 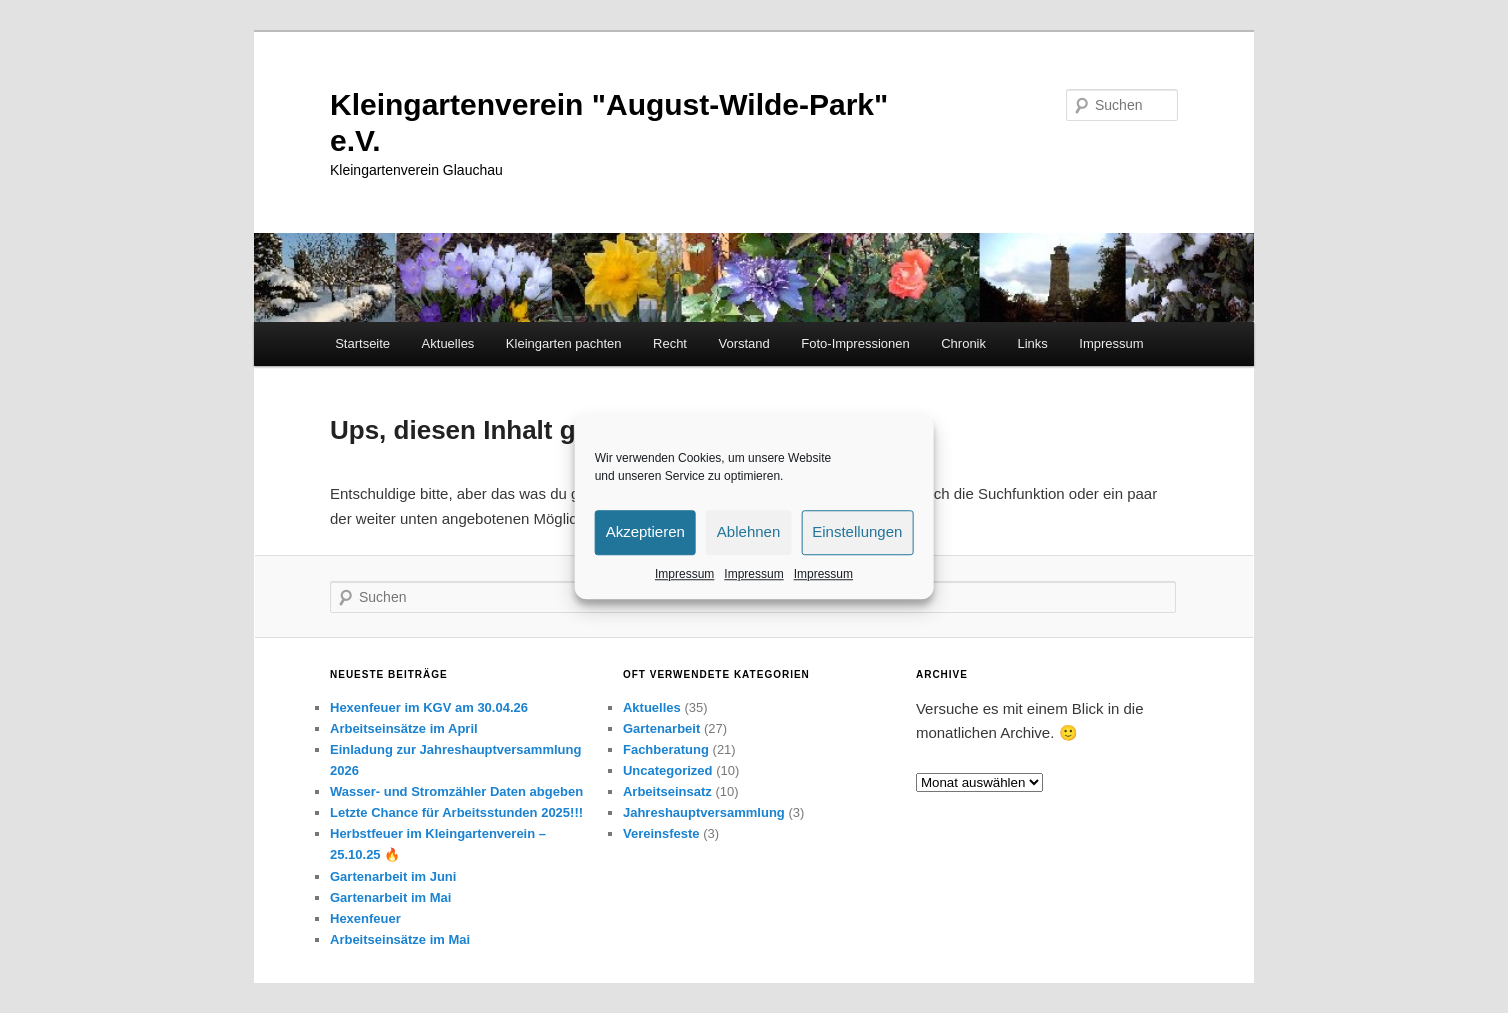 What do you see at coordinates (743, 343) in the screenshot?
I see `Vorstand` at bounding box center [743, 343].